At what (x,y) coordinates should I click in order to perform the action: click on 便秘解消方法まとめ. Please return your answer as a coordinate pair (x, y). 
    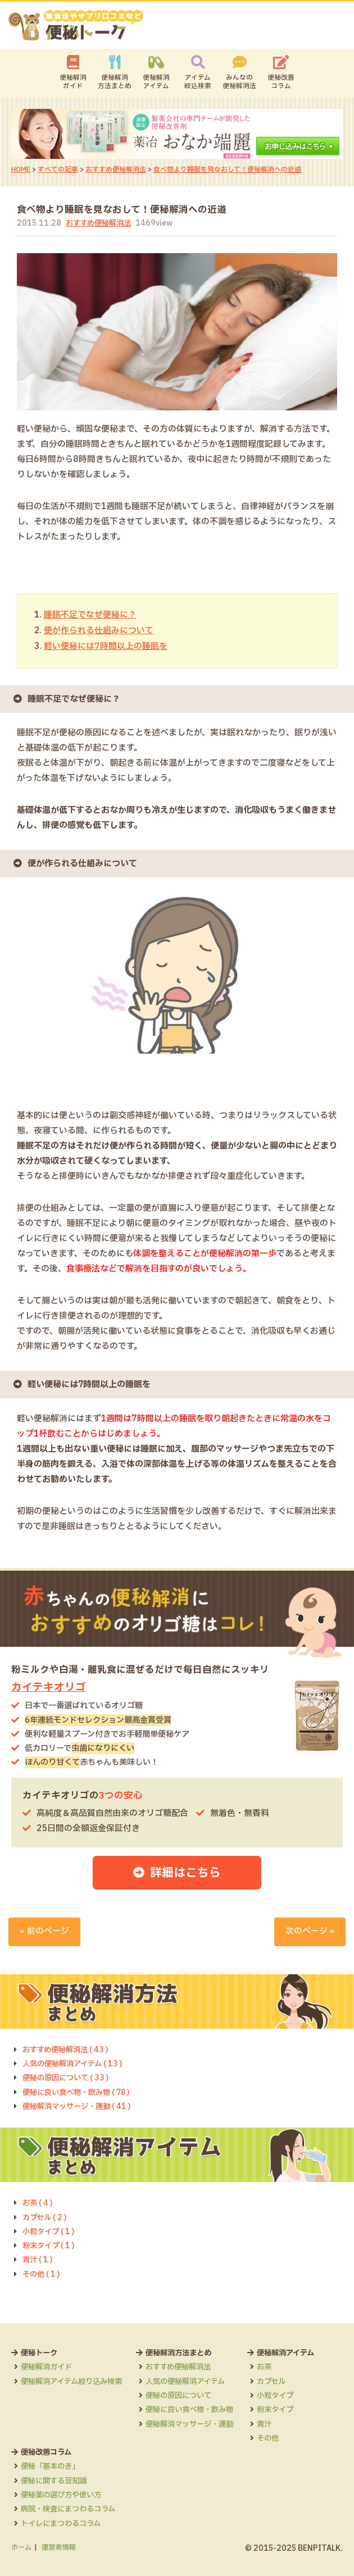
    Looking at the image, I should click on (114, 82).